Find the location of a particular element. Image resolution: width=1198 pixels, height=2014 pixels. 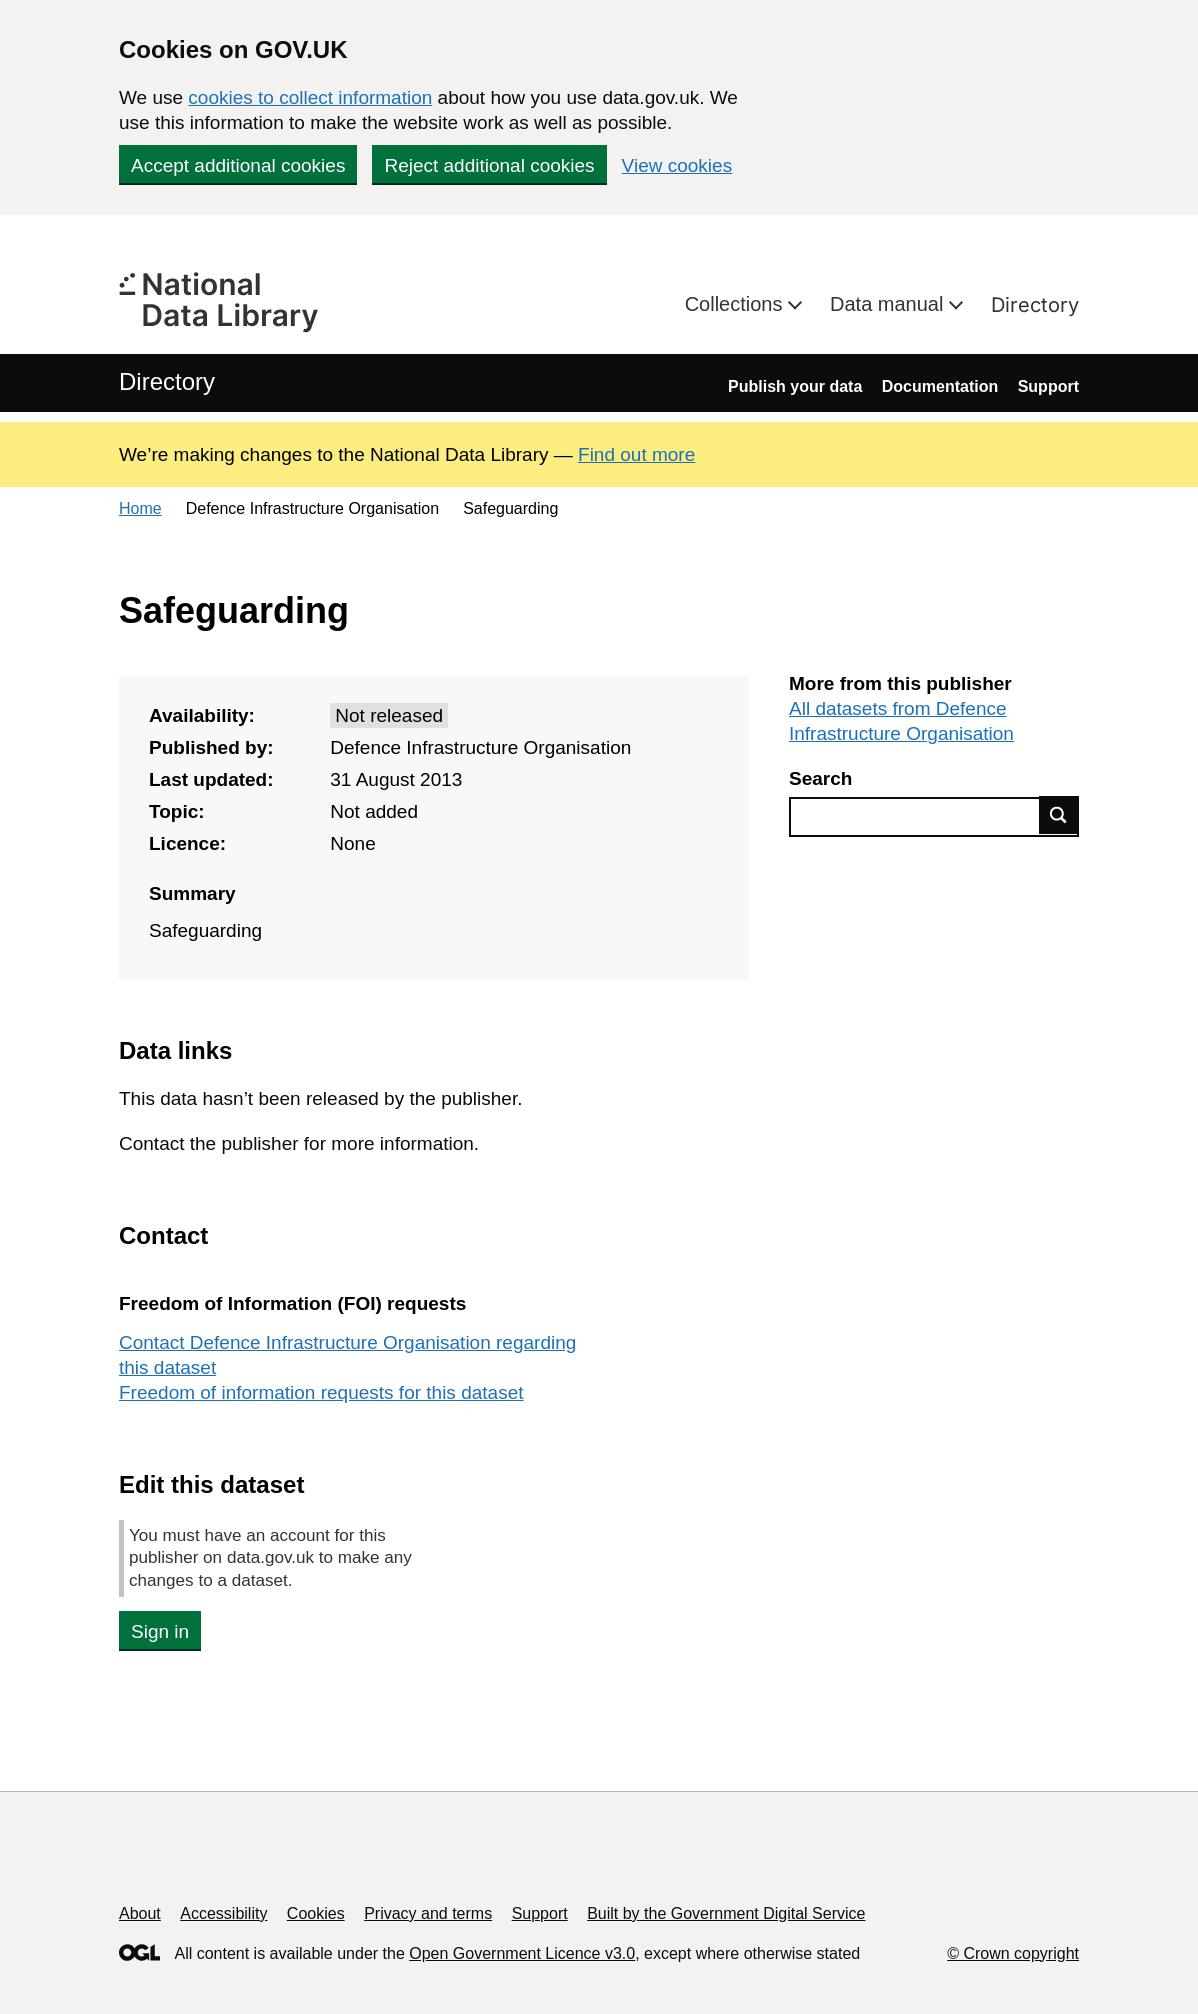

Cookies is located at coordinates (316, 1913).